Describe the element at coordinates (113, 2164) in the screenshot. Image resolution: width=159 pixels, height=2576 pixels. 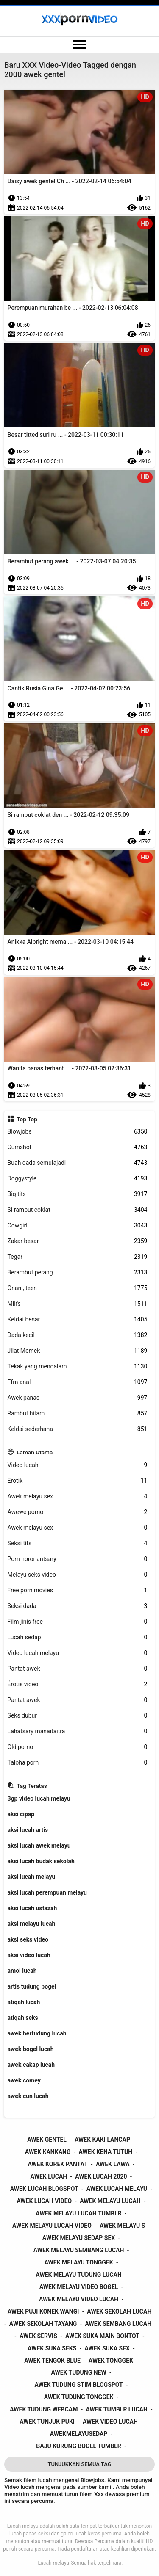
I see `awek lawa` at that location.